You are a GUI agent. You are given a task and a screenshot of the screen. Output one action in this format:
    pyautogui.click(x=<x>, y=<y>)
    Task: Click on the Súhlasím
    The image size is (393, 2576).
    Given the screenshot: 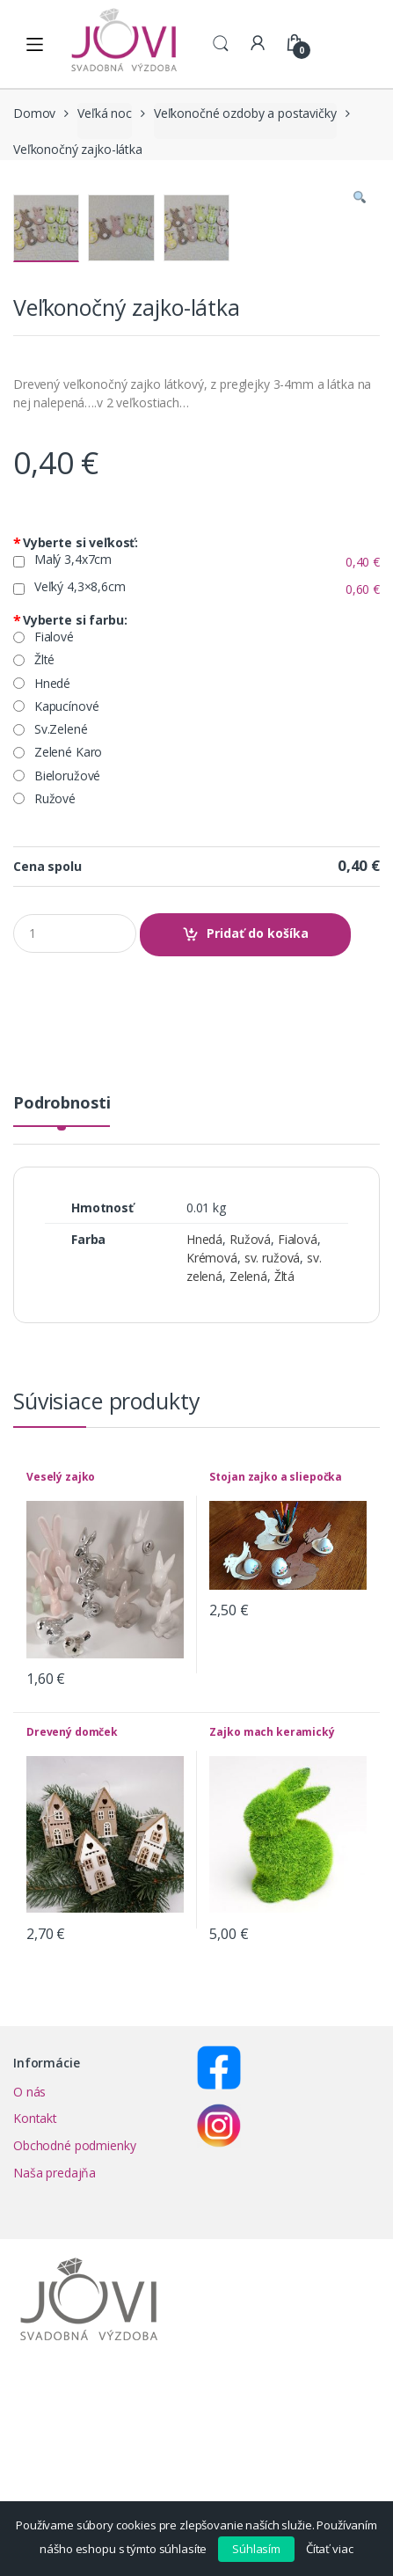 What is the action you would take?
    pyautogui.click(x=256, y=2549)
    